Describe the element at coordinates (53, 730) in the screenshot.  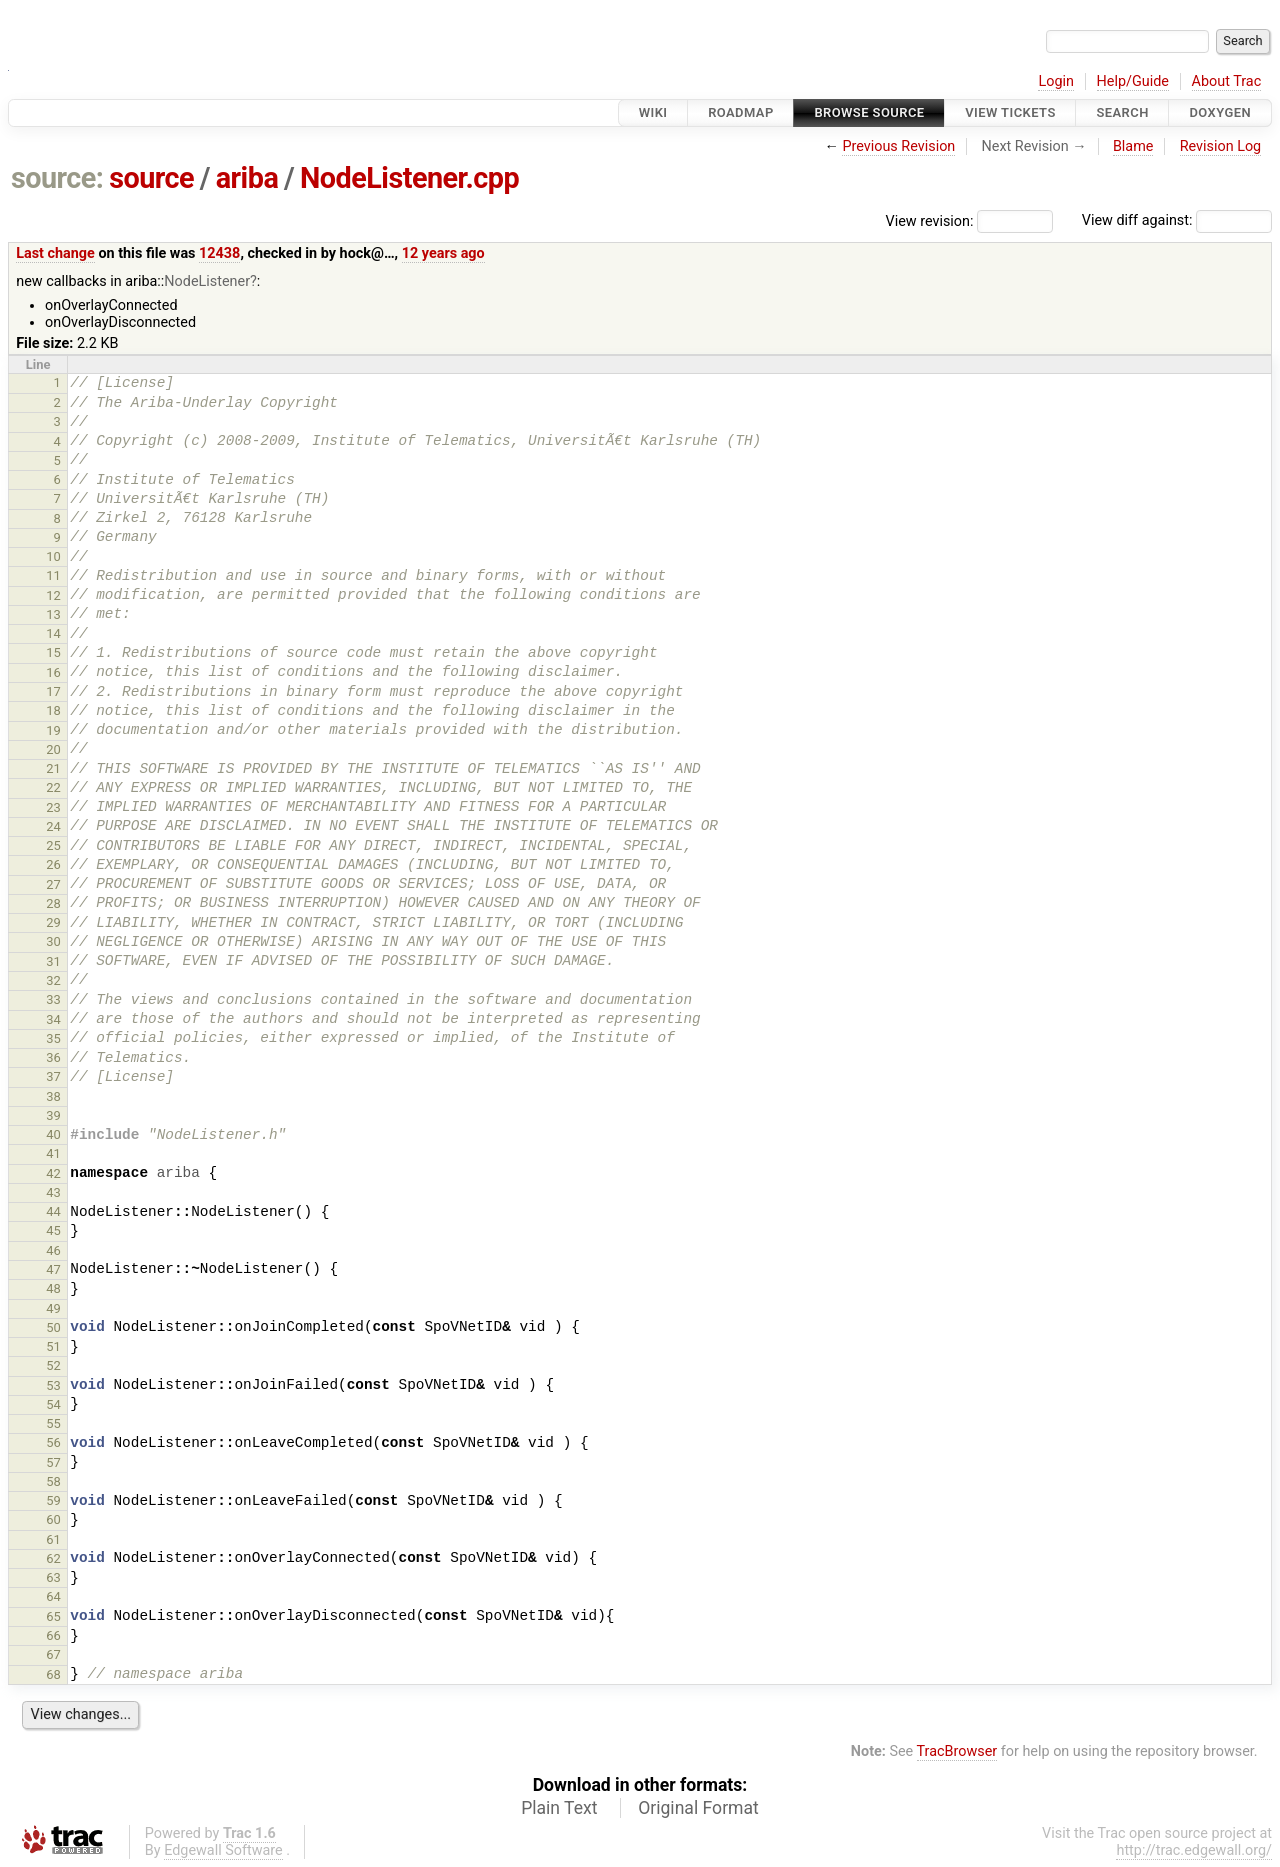
I see `19` at that location.